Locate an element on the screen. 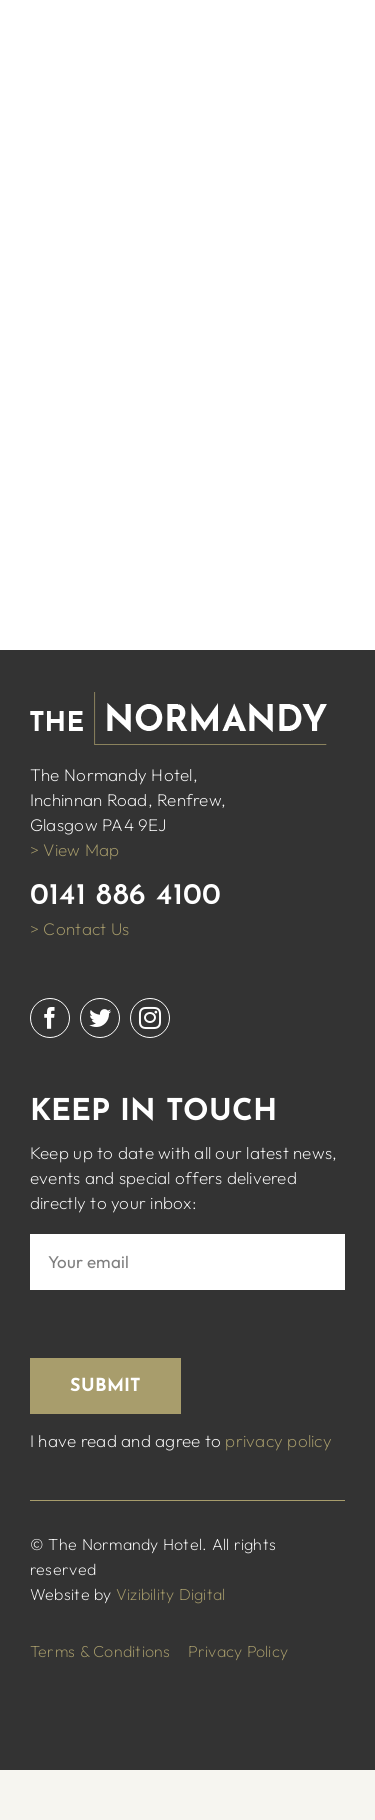 This screenshot has width=375, height=1820. Privacy Policy is located at coordinates (238, 1651).